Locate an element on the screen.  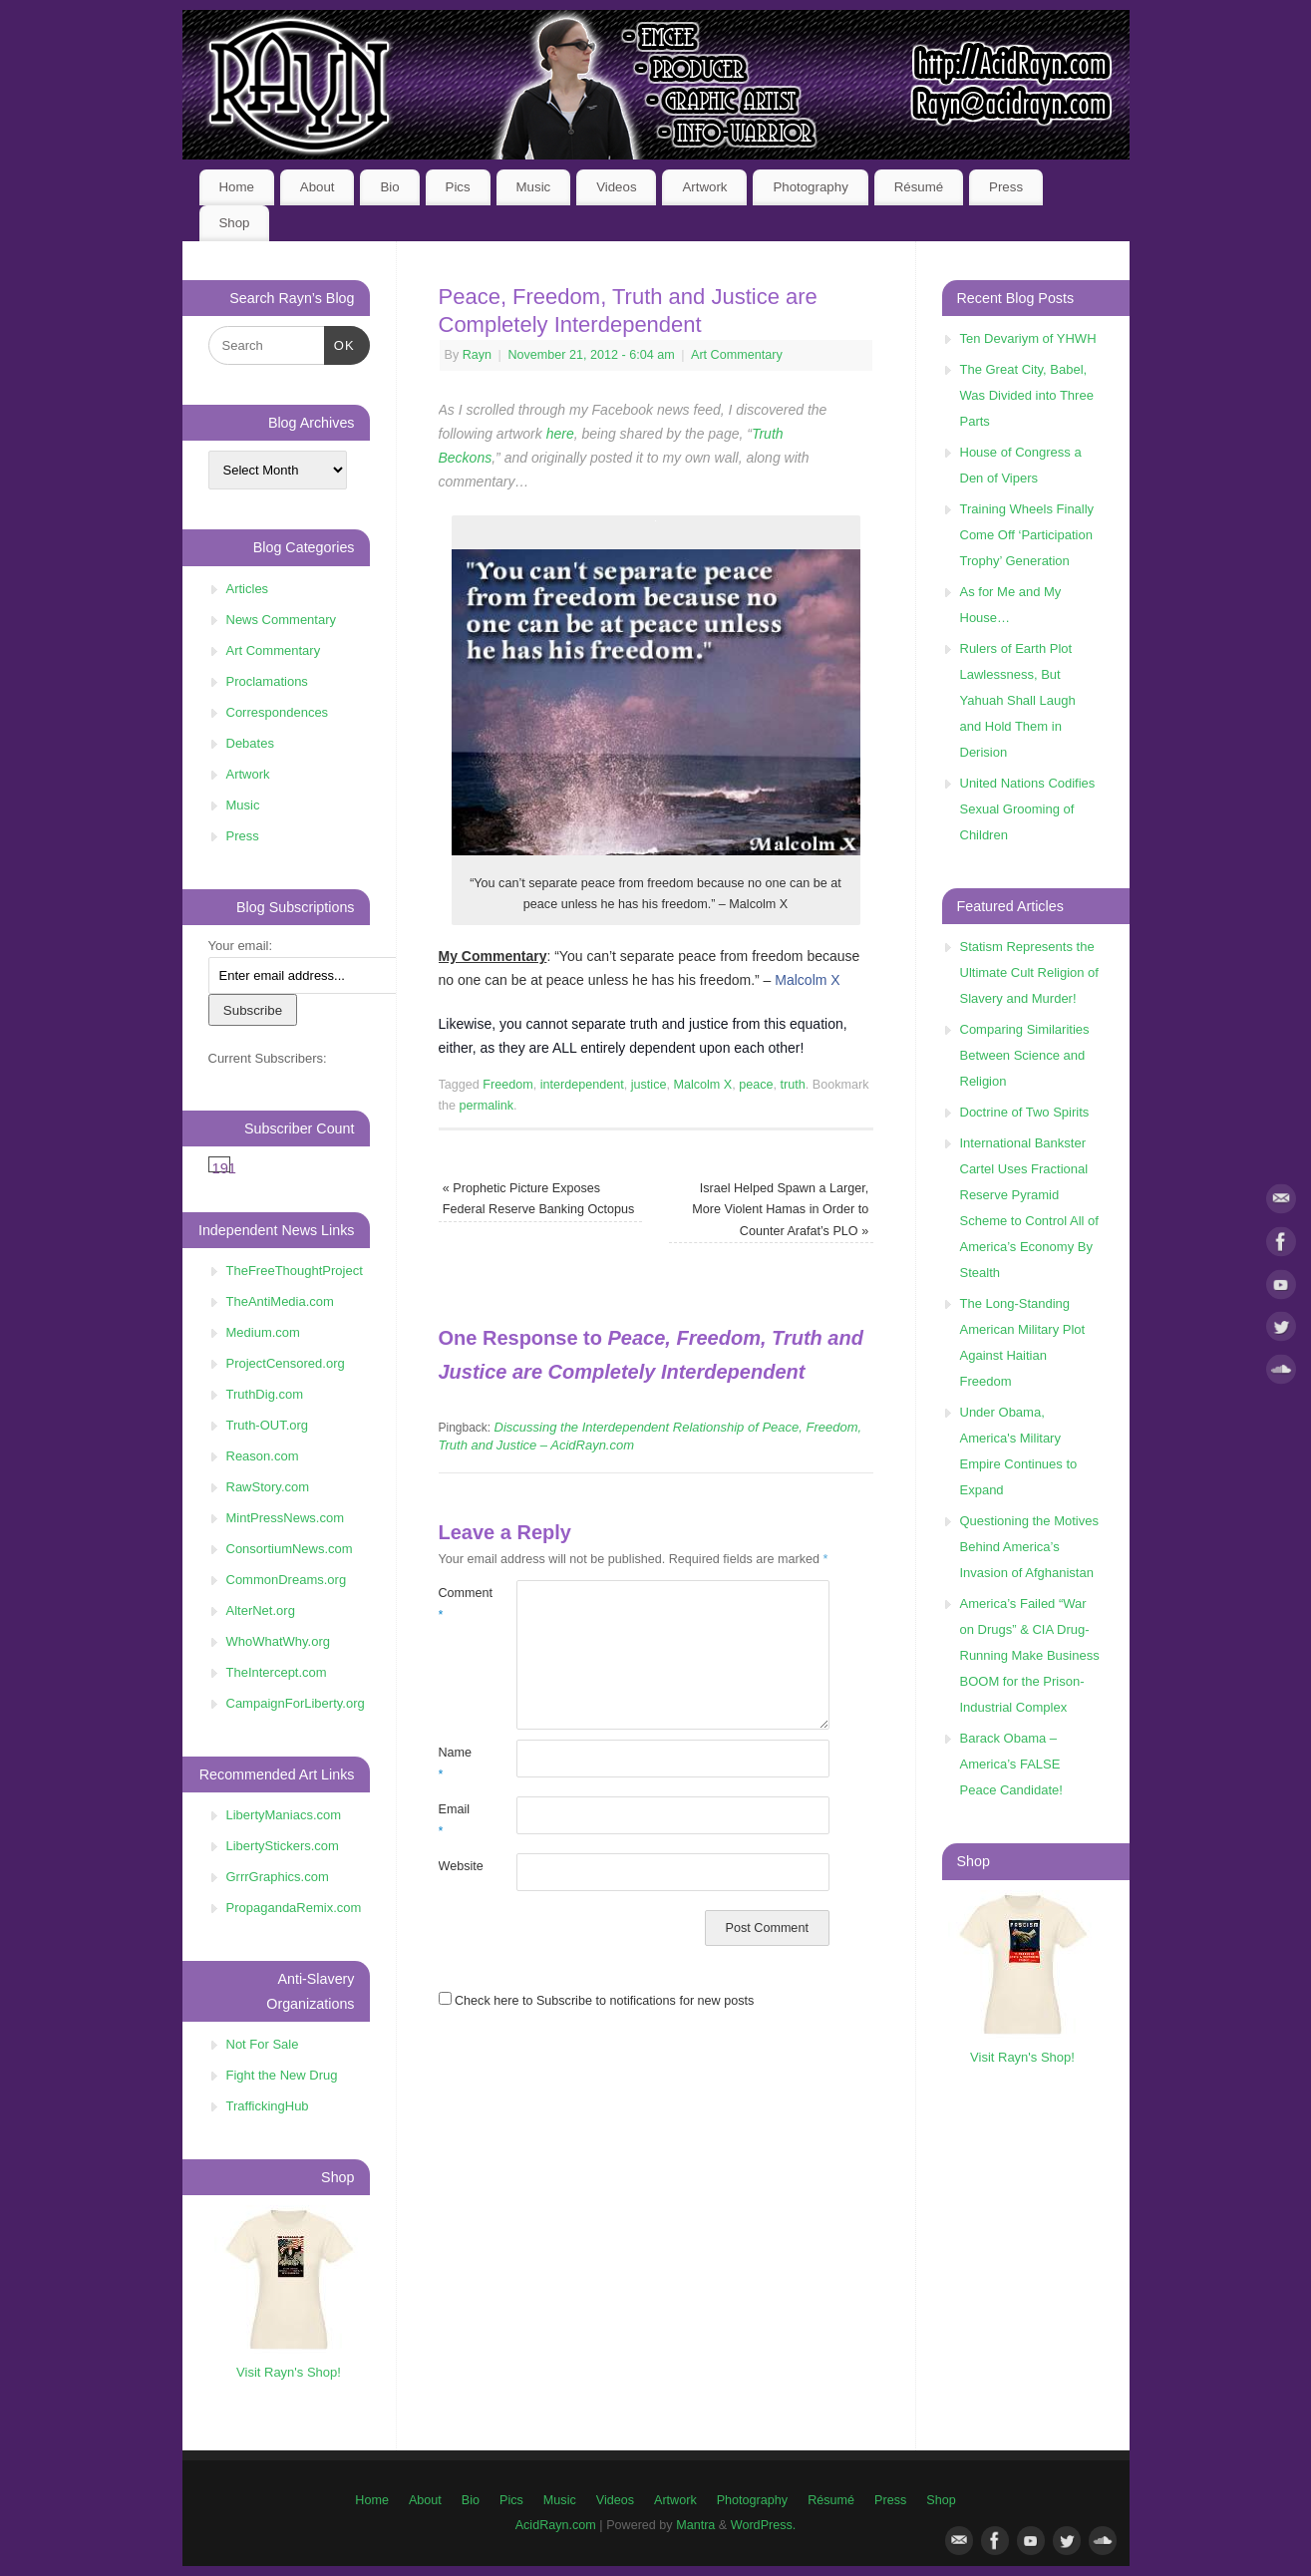
Pics is located at coordinates (458, 186).